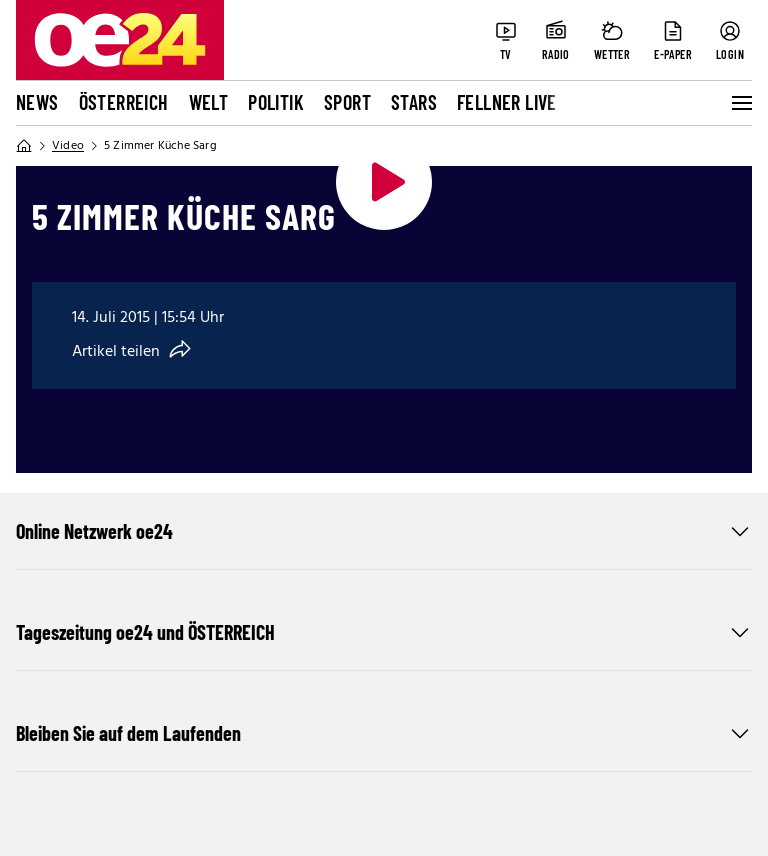 This screenshot has height=856, width=768. Describe the element at coordinates (347, 102) in the screenshot. I see `Sport` at that location.